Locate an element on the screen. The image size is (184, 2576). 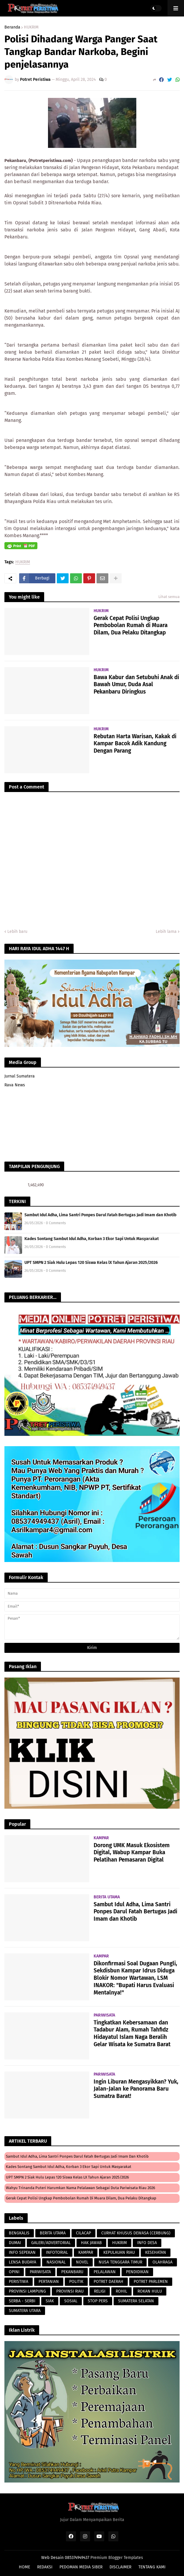
SIAK is located at coordinates (50, 2300).